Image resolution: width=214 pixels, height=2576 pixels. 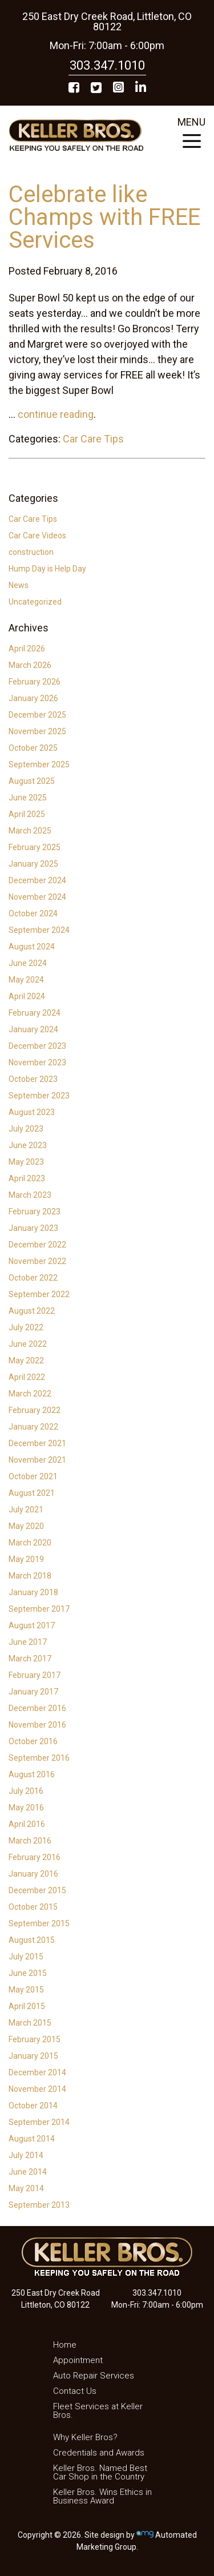 What do you see at coordinates (33, 1906) in the screenshot?
I see `October 2015` at bounding box center [33, 1906].